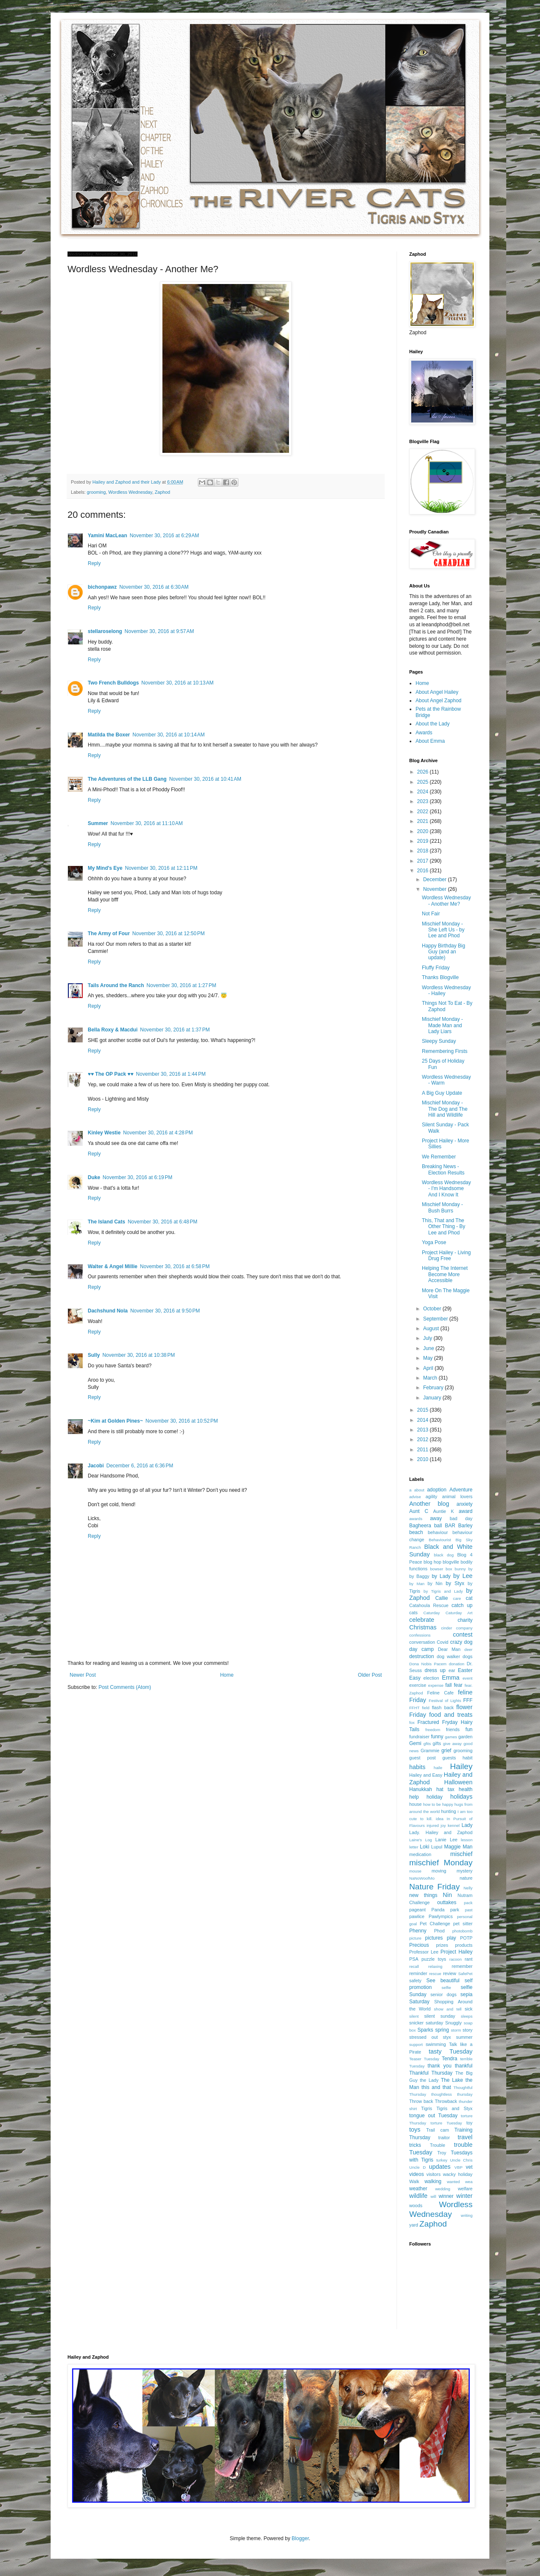 The image size is (540, 2576). Describe the element at coordinates (437, 2145) in the screenshot. I see `Trouble` at that location.